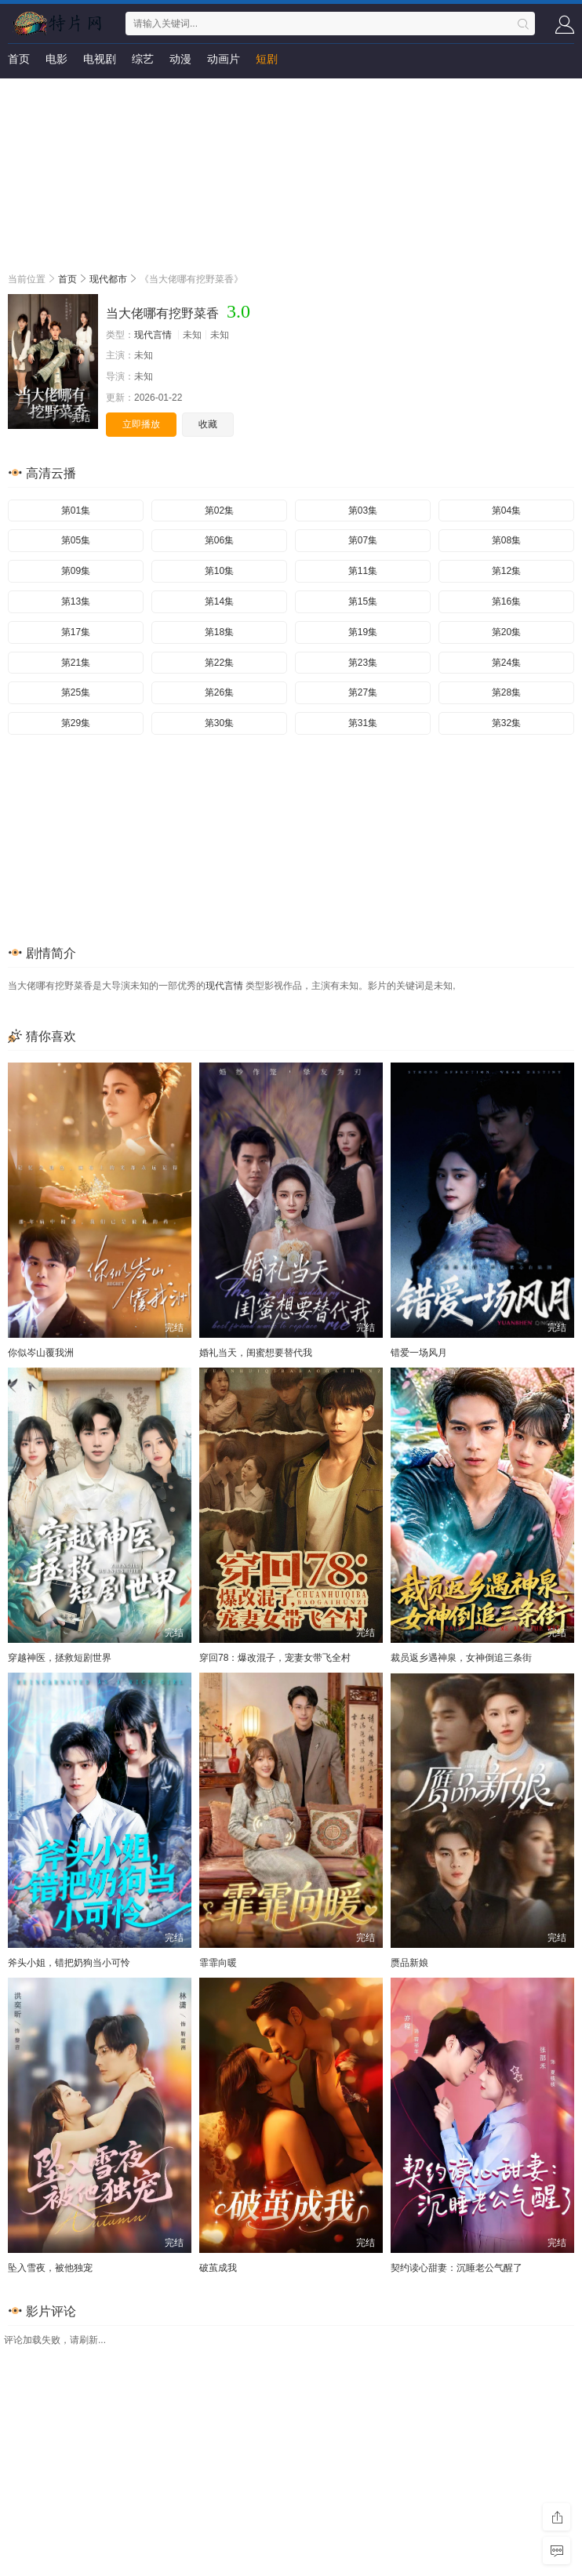 The height and width of the screenshot is (2576, 582). Describe the element at coordinates (141, 424) in the screenshot. I see `立即播放` at that location.